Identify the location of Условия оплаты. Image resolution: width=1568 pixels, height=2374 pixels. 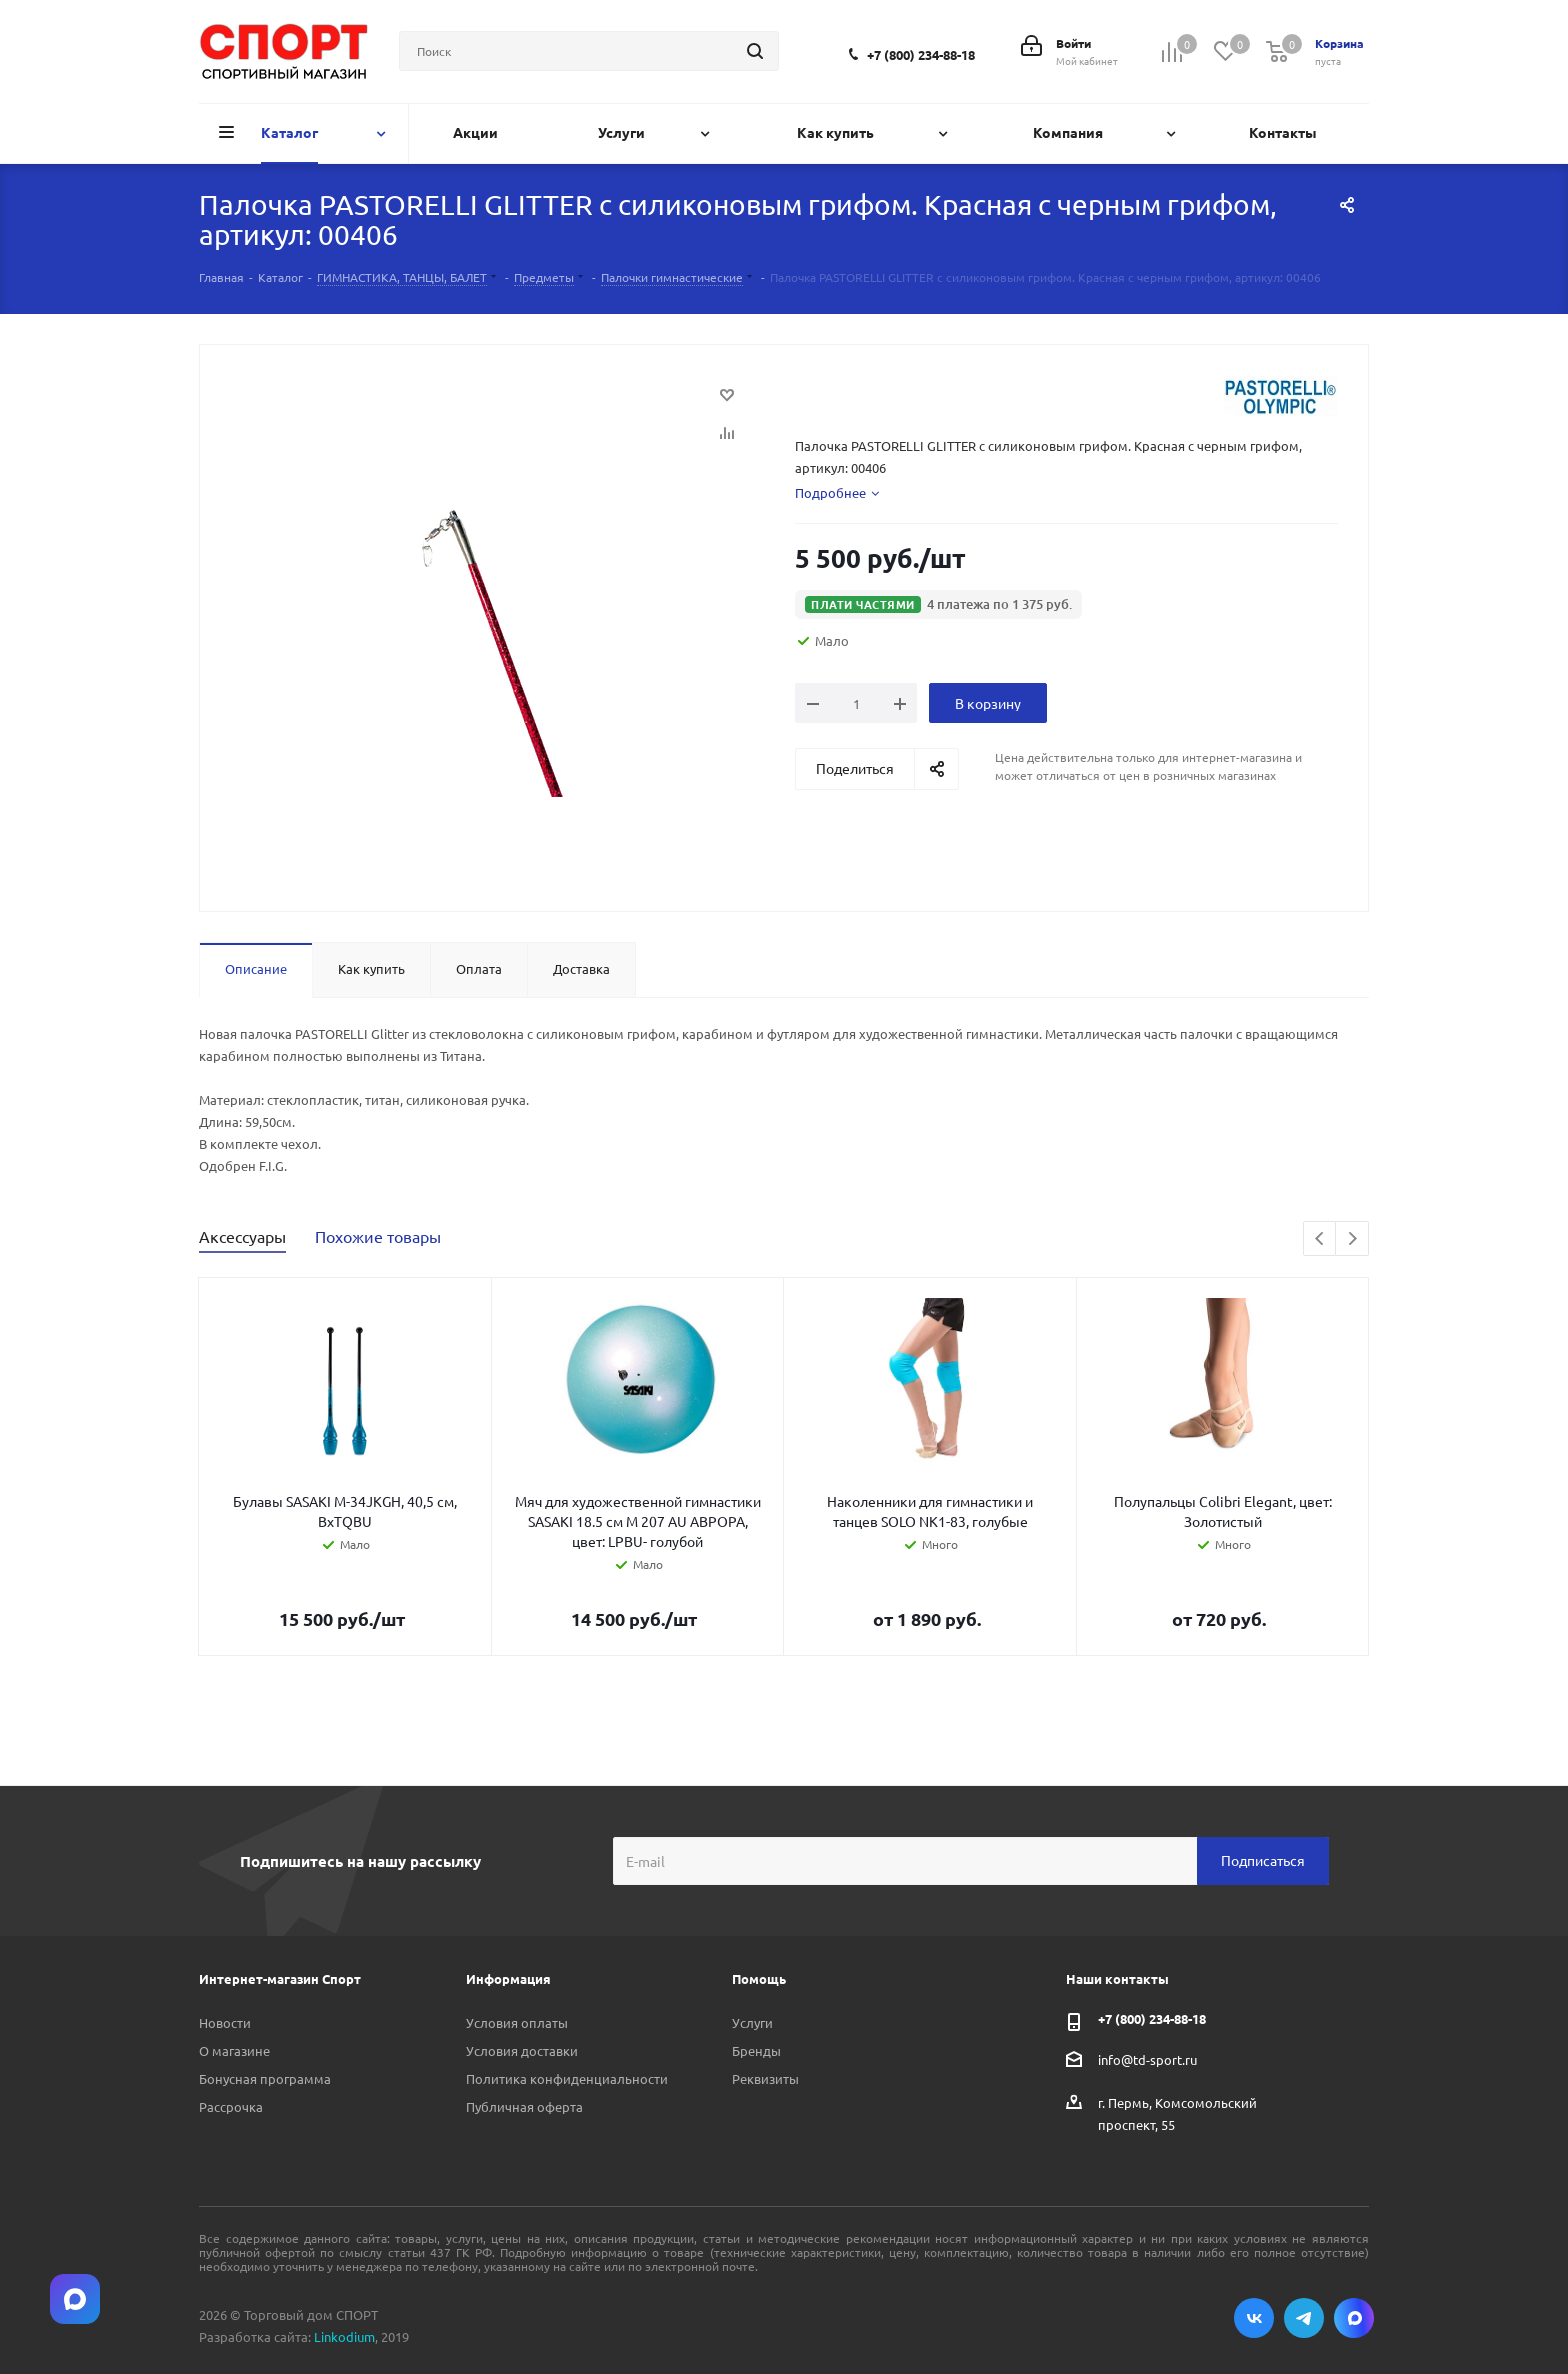
(517, 2022).